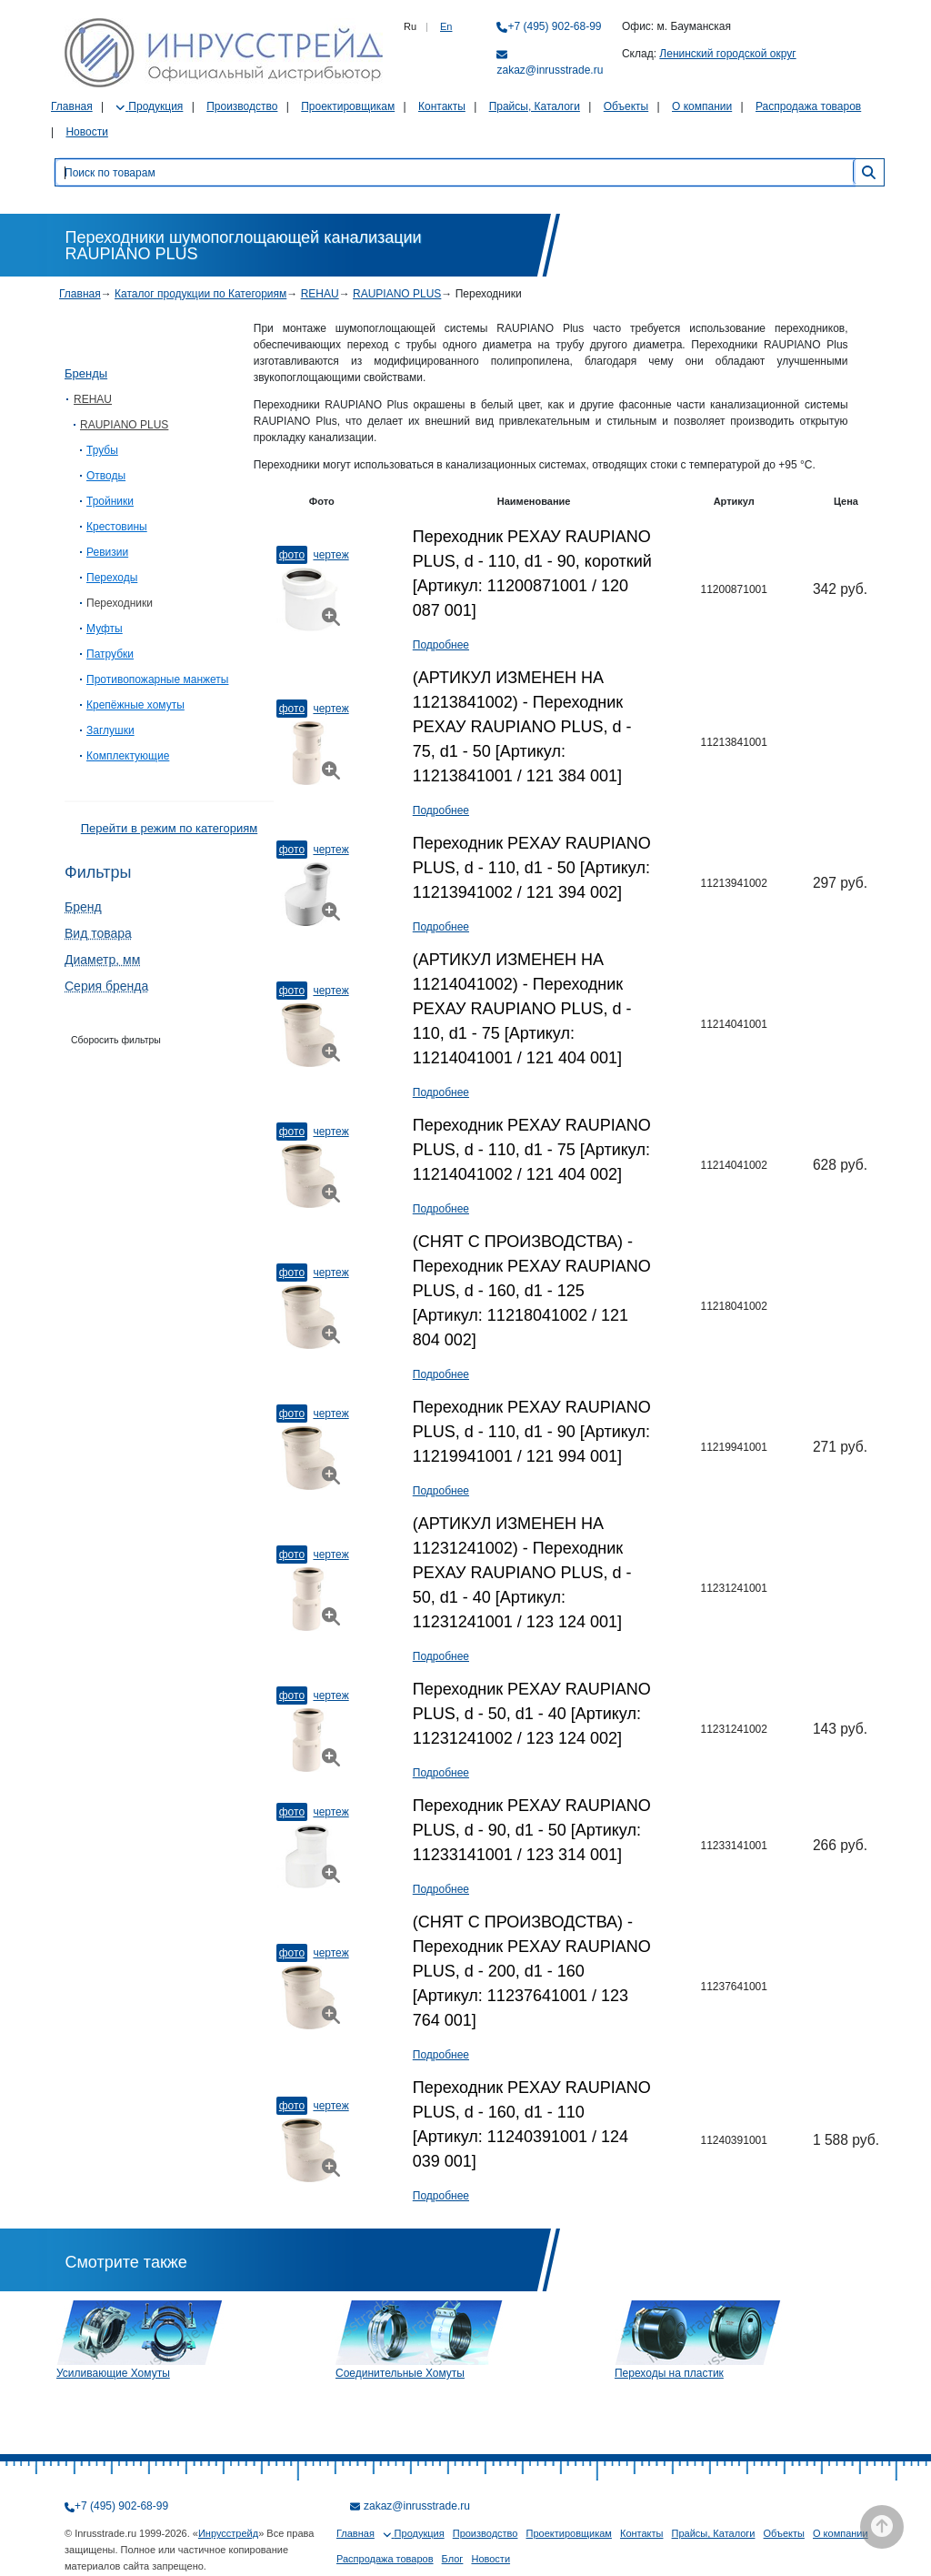 This screenshot has width=931, height=2576. Describe the element at coordinates (110, 730) in the screenshot. I see `Заглушки` at that location.